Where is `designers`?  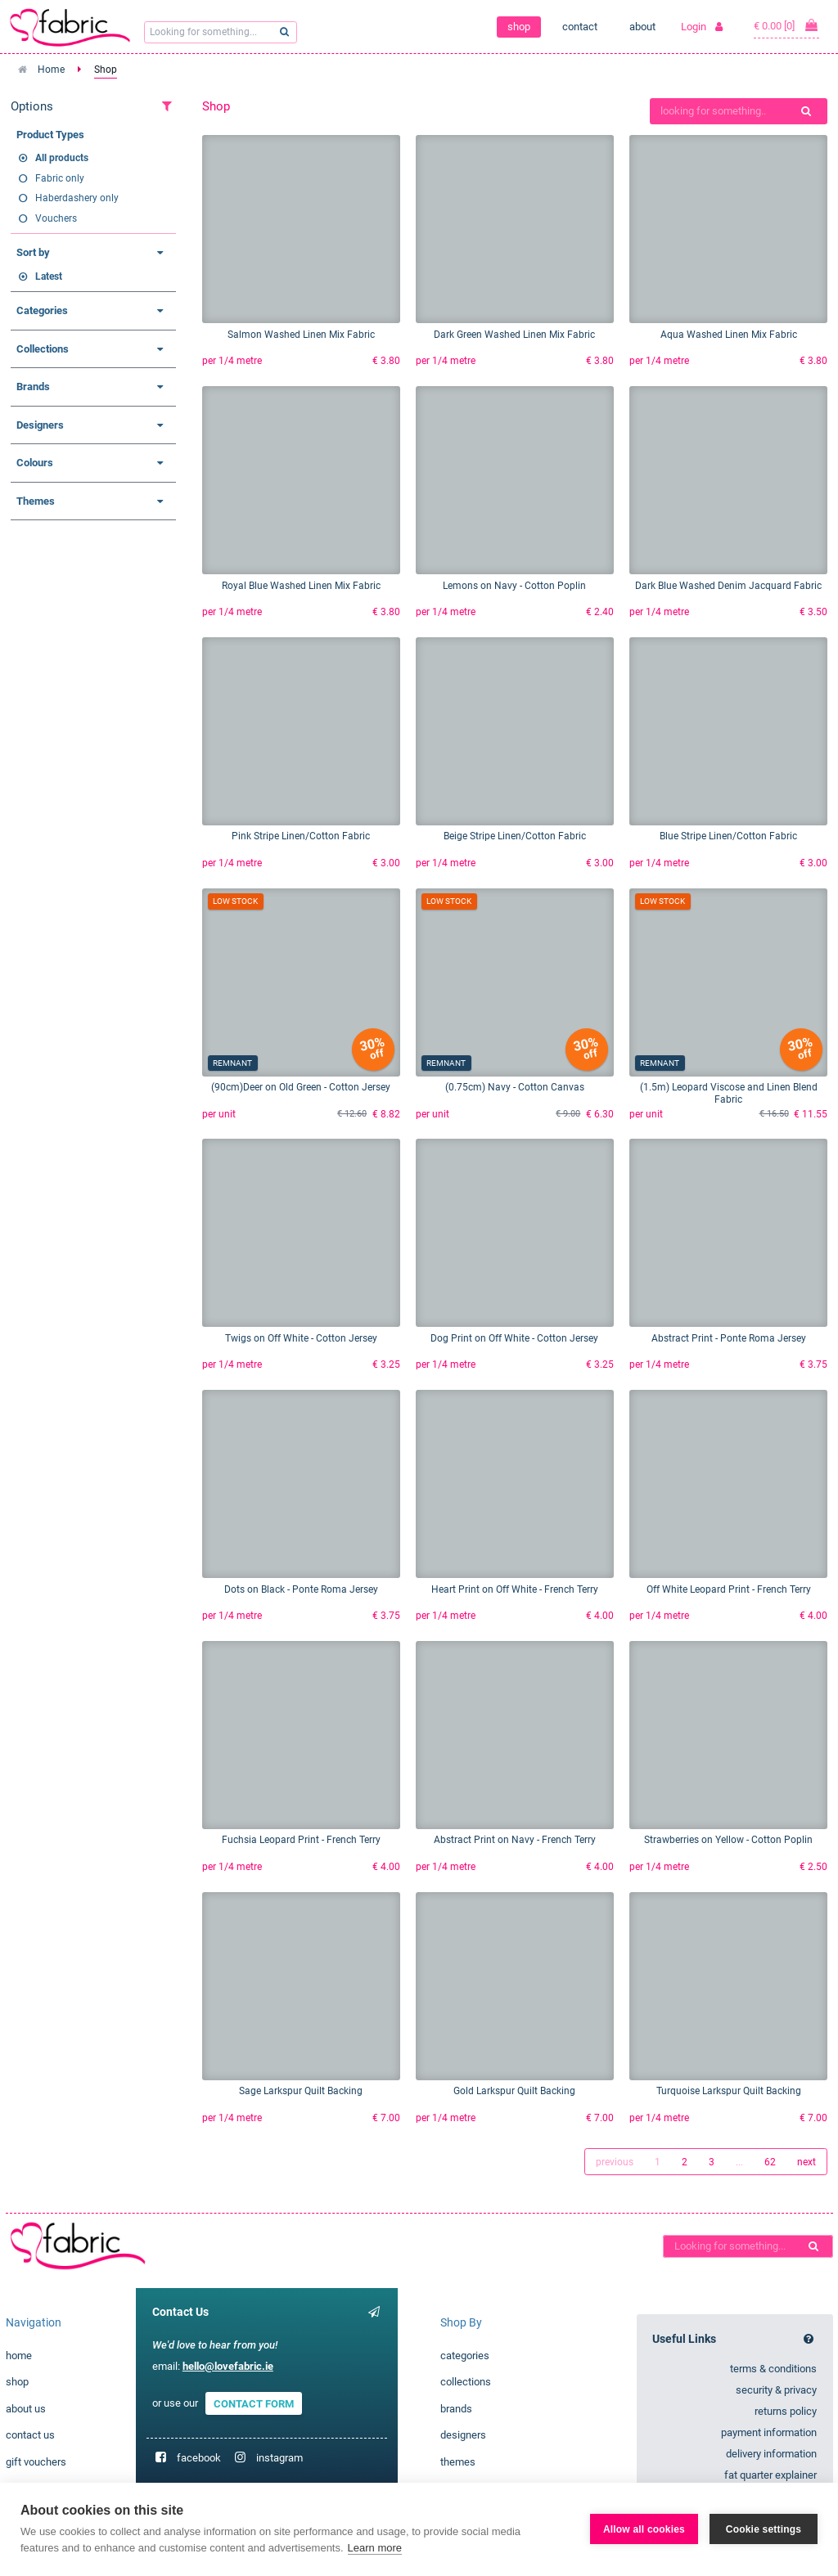 designers is located at coordinates (463, 2435).